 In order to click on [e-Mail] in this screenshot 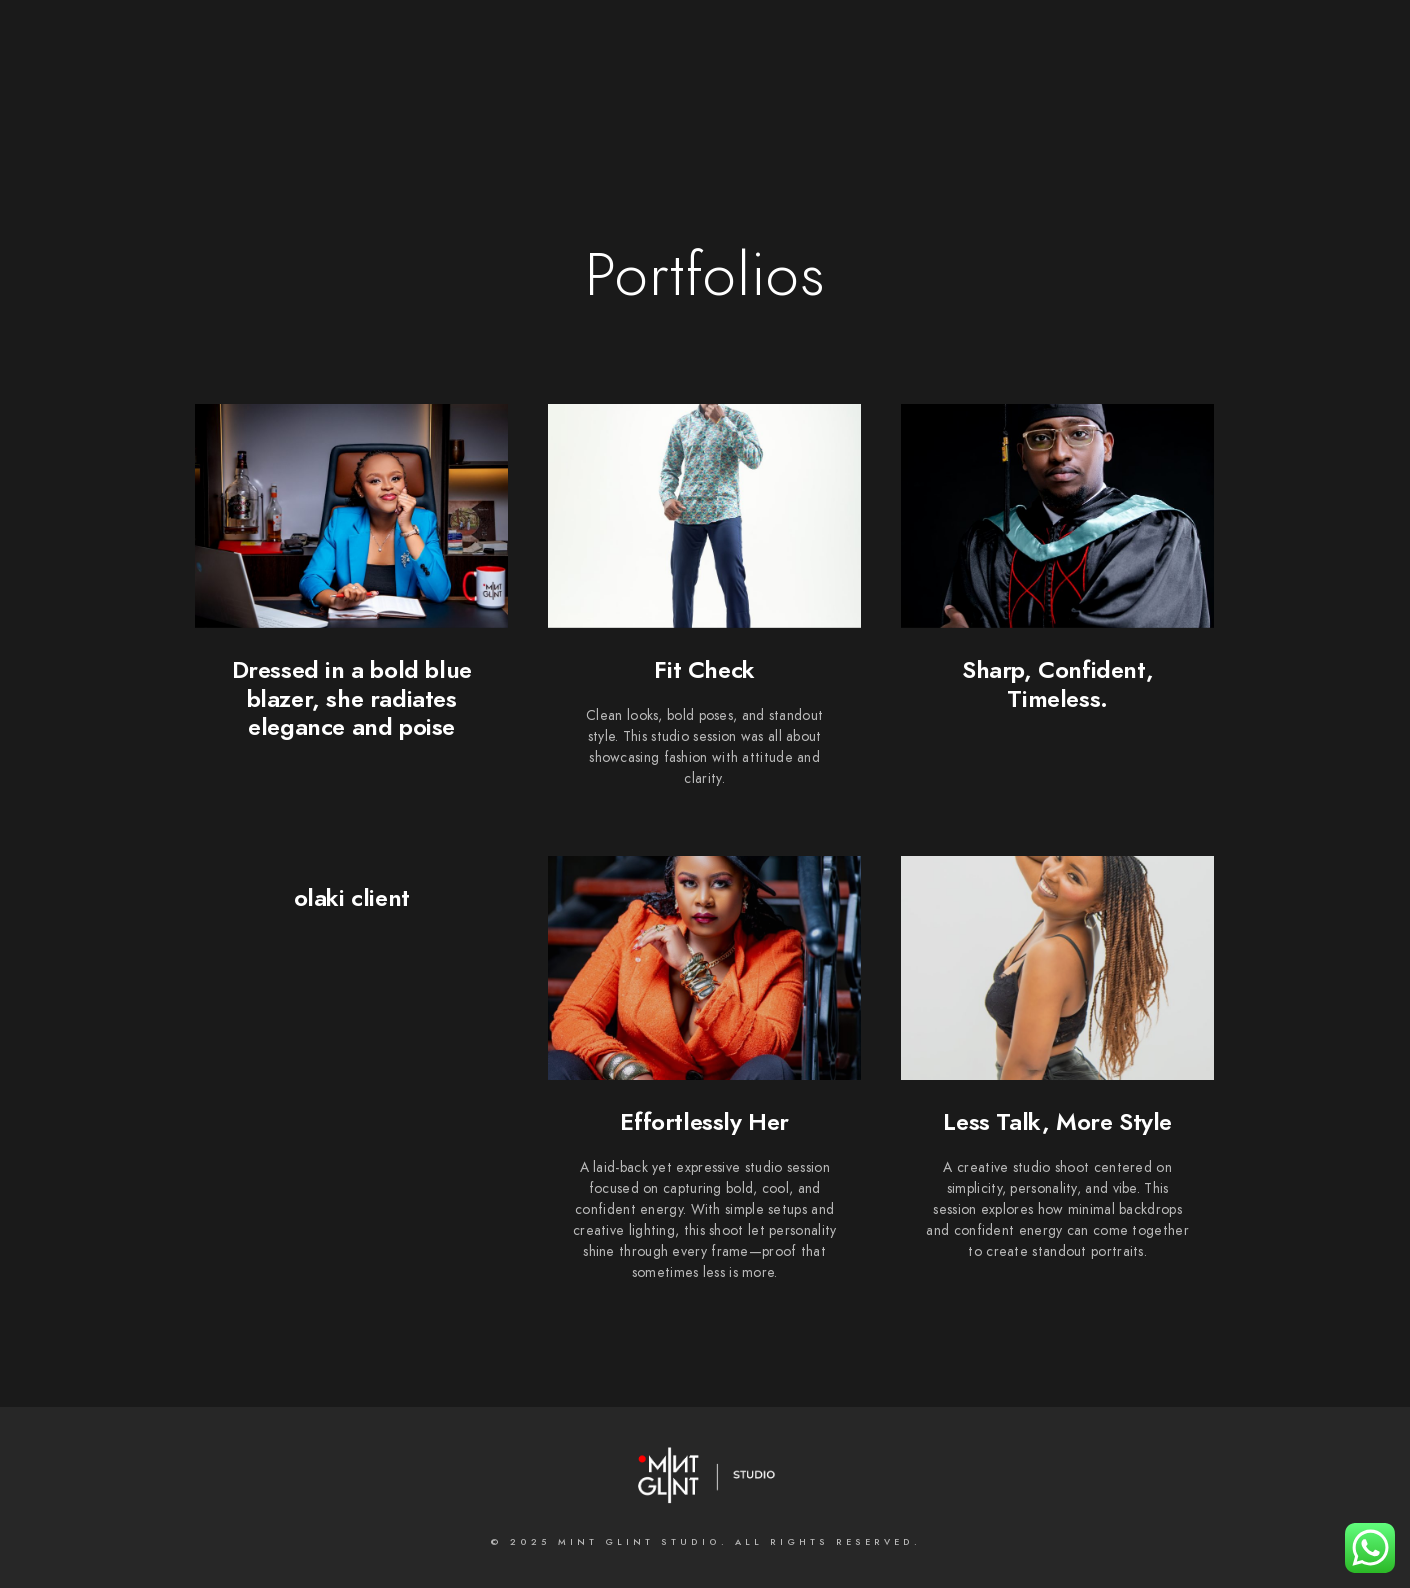, I will do `click(856, 41)`.